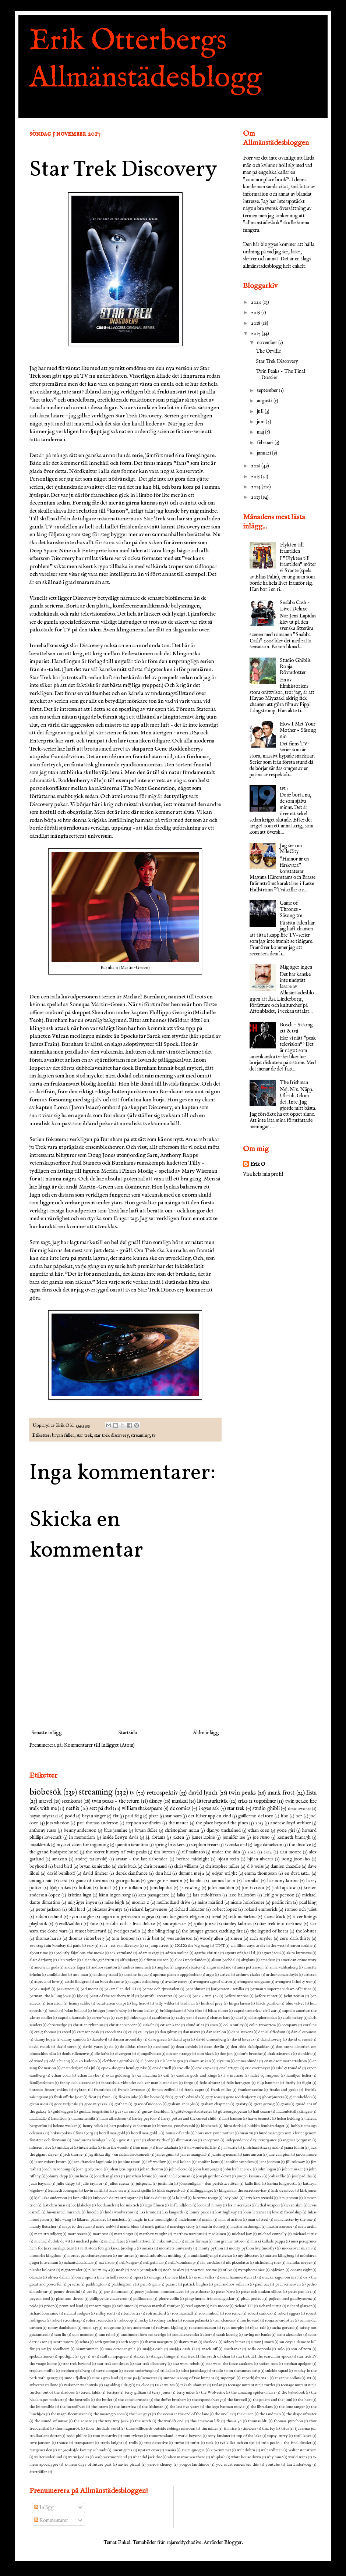 This screenshot has height=2576, width=346. What do you see at coordinates (224, 2406) in the screenshot?
I see `the lego batman movie` at bounding box center [224, 2406].